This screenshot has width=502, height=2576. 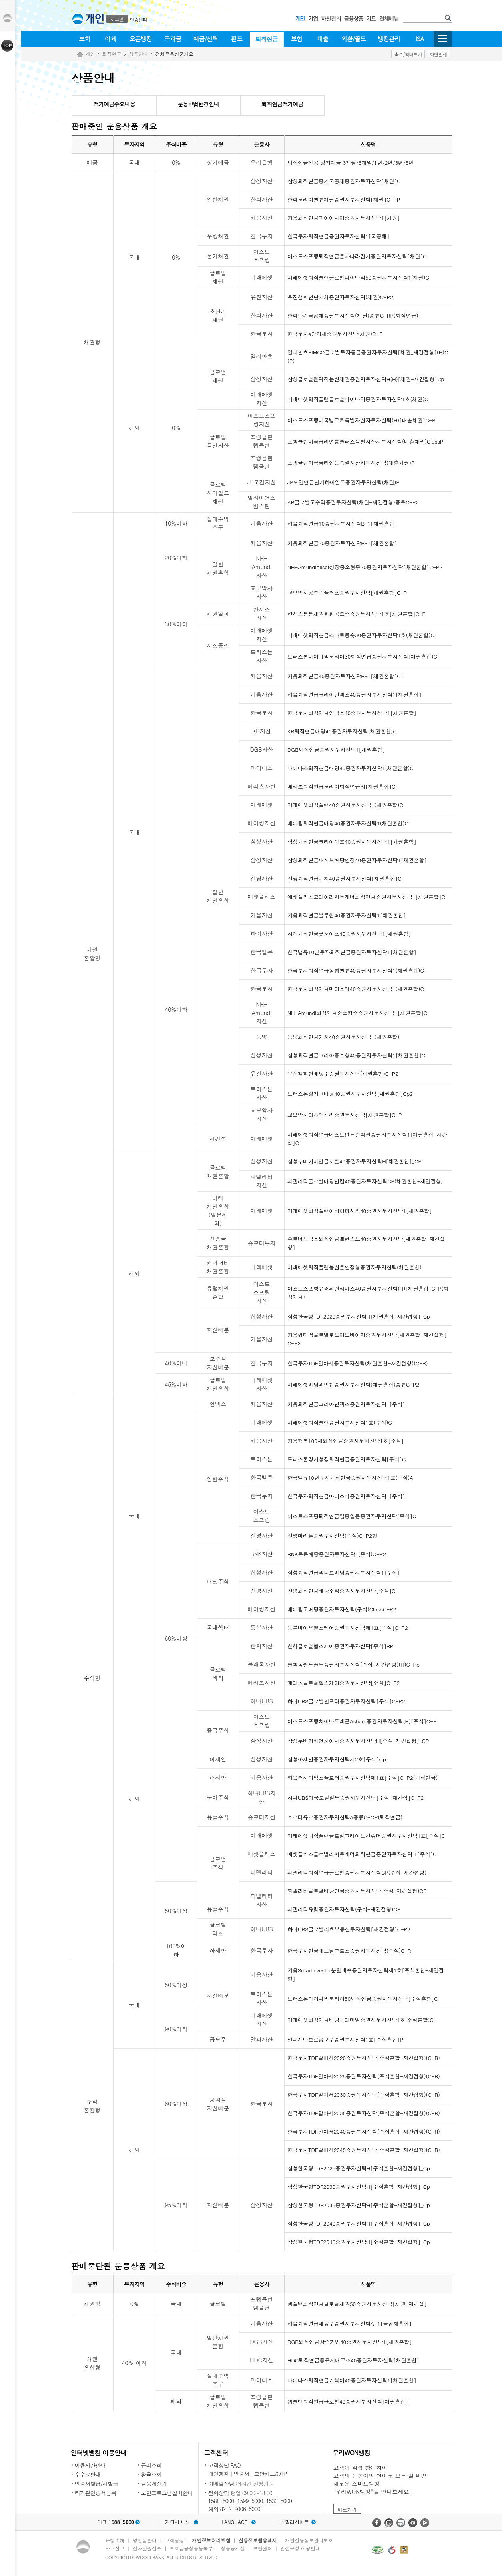 What do you see at coordinates (356, 614) in the screenshot?
I see `칸서스튼튼채권탄탄공모주증권투자신탁1호[채권혼합]C-P` at bounding box center [356, 614].